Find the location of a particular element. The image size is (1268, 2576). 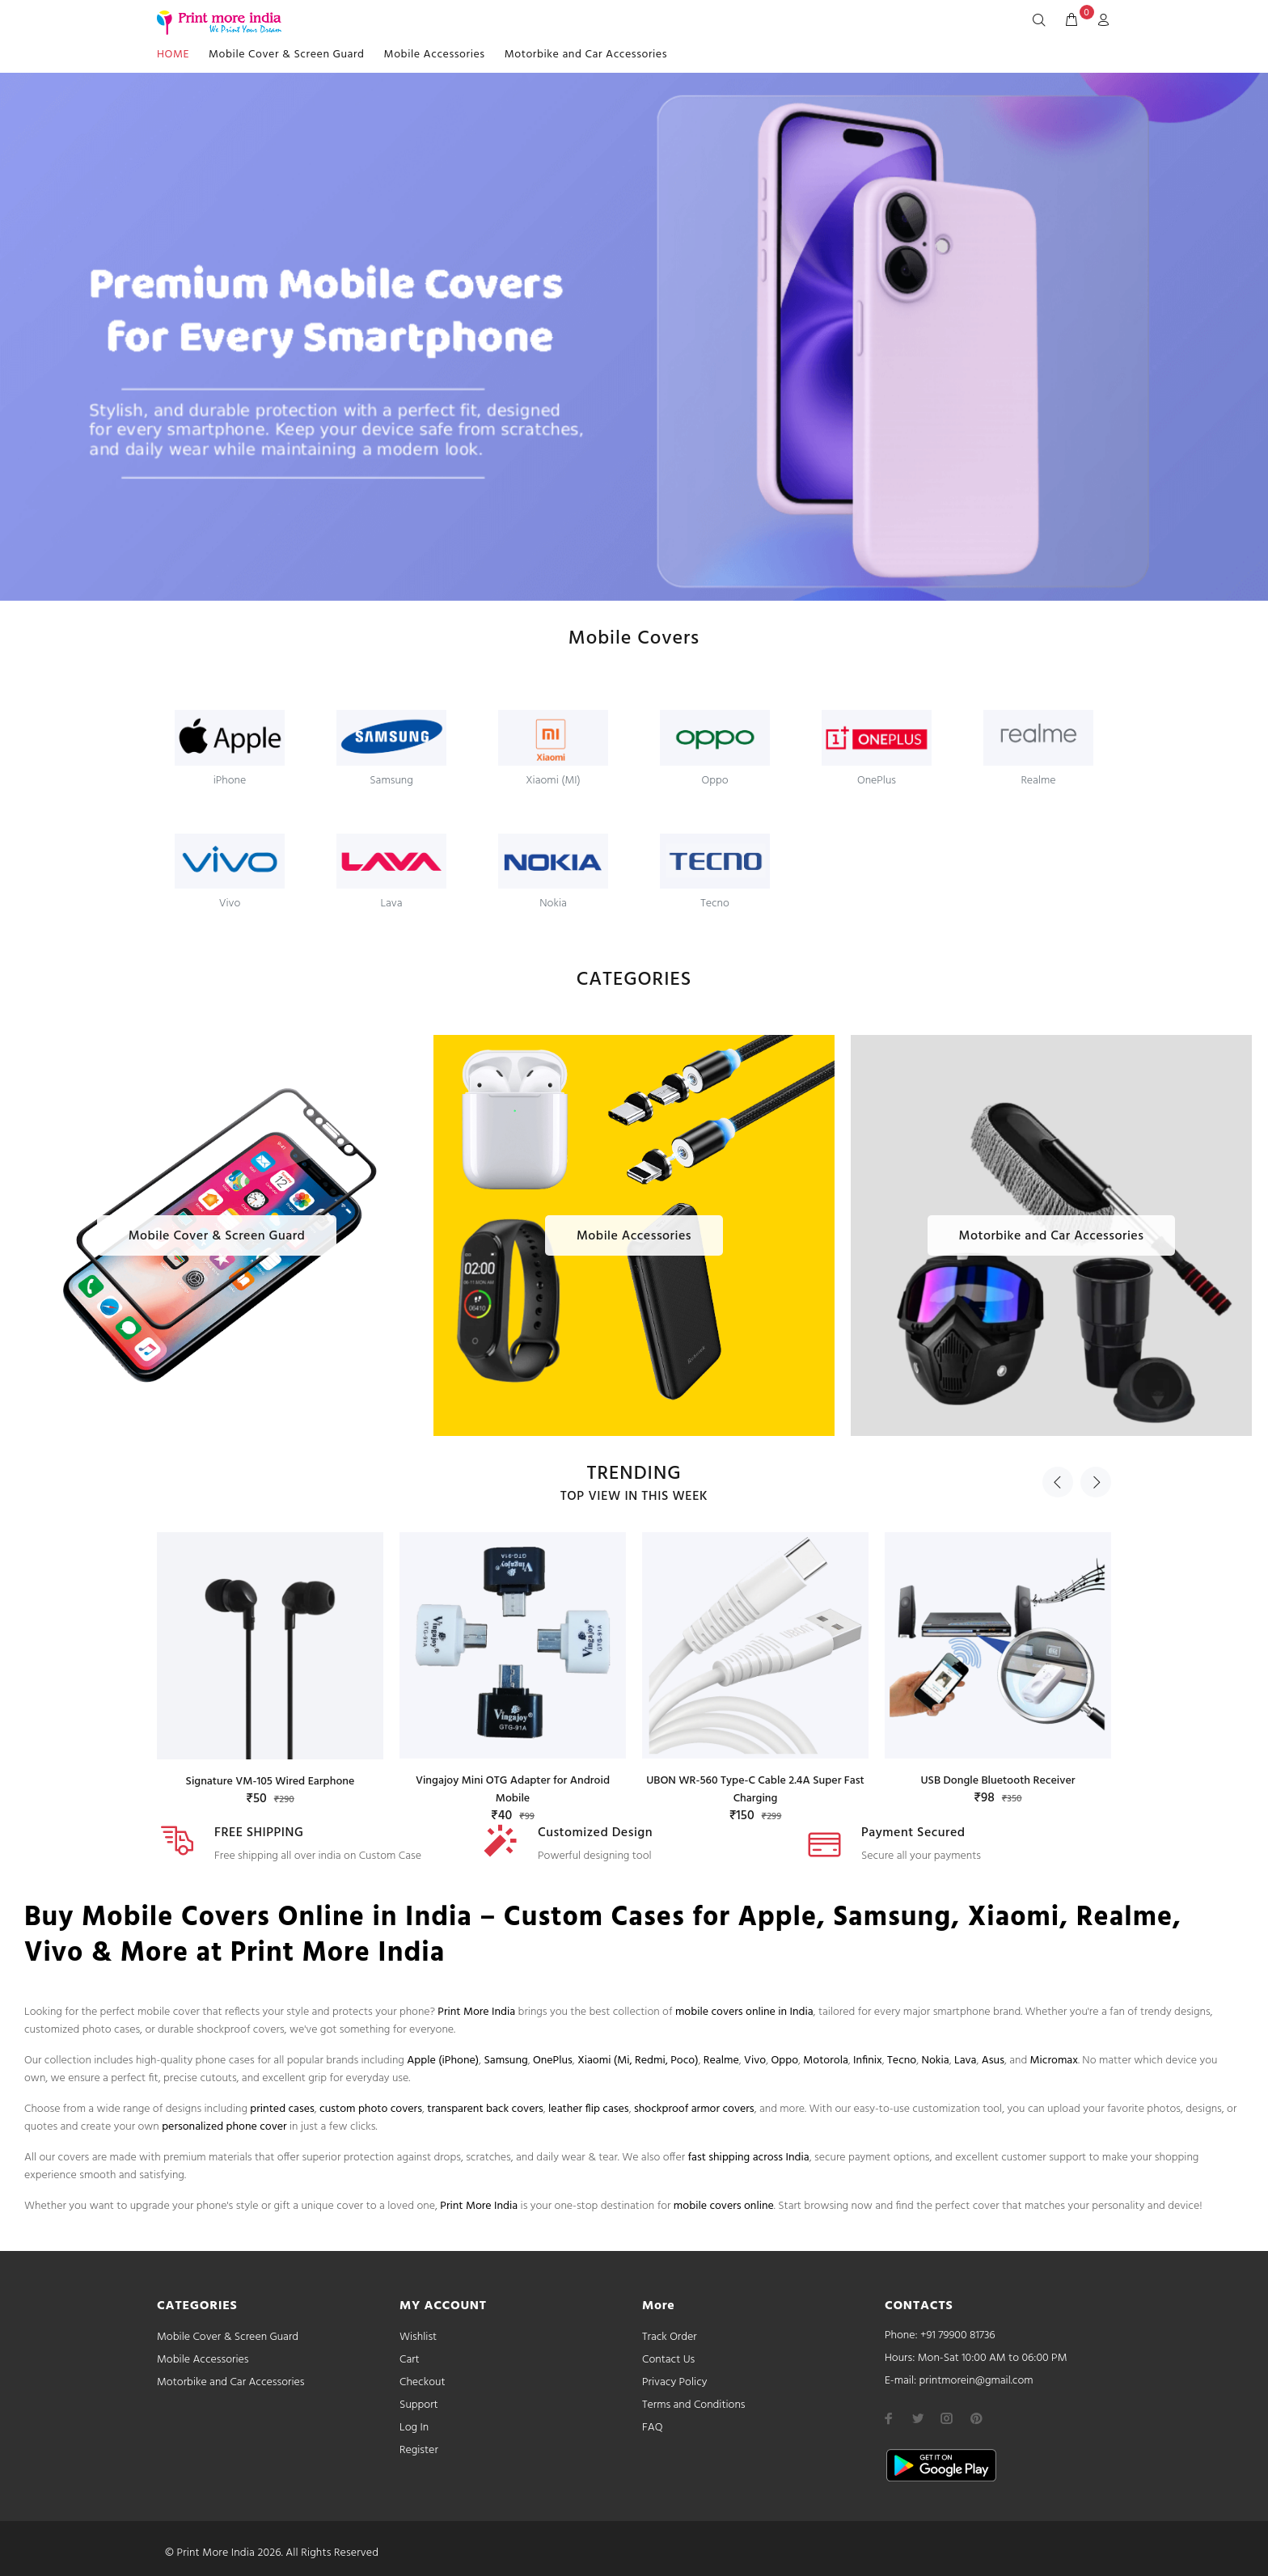

Terms and Conditions is located at coordinates (694, 2405).